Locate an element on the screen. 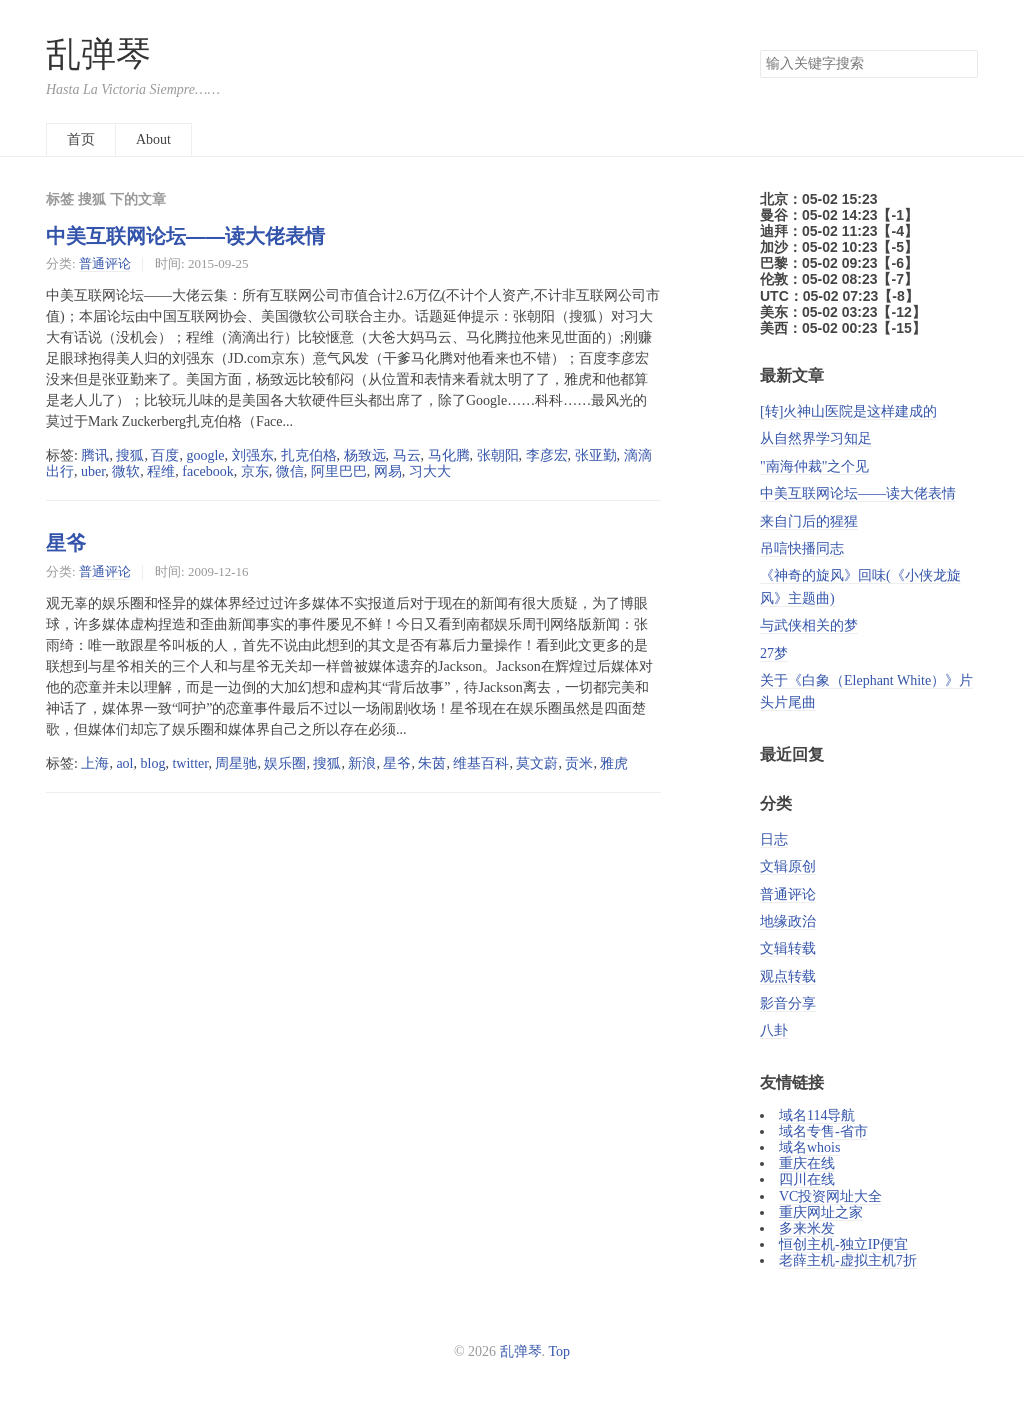  程维 is located at coordinates (161, 471).